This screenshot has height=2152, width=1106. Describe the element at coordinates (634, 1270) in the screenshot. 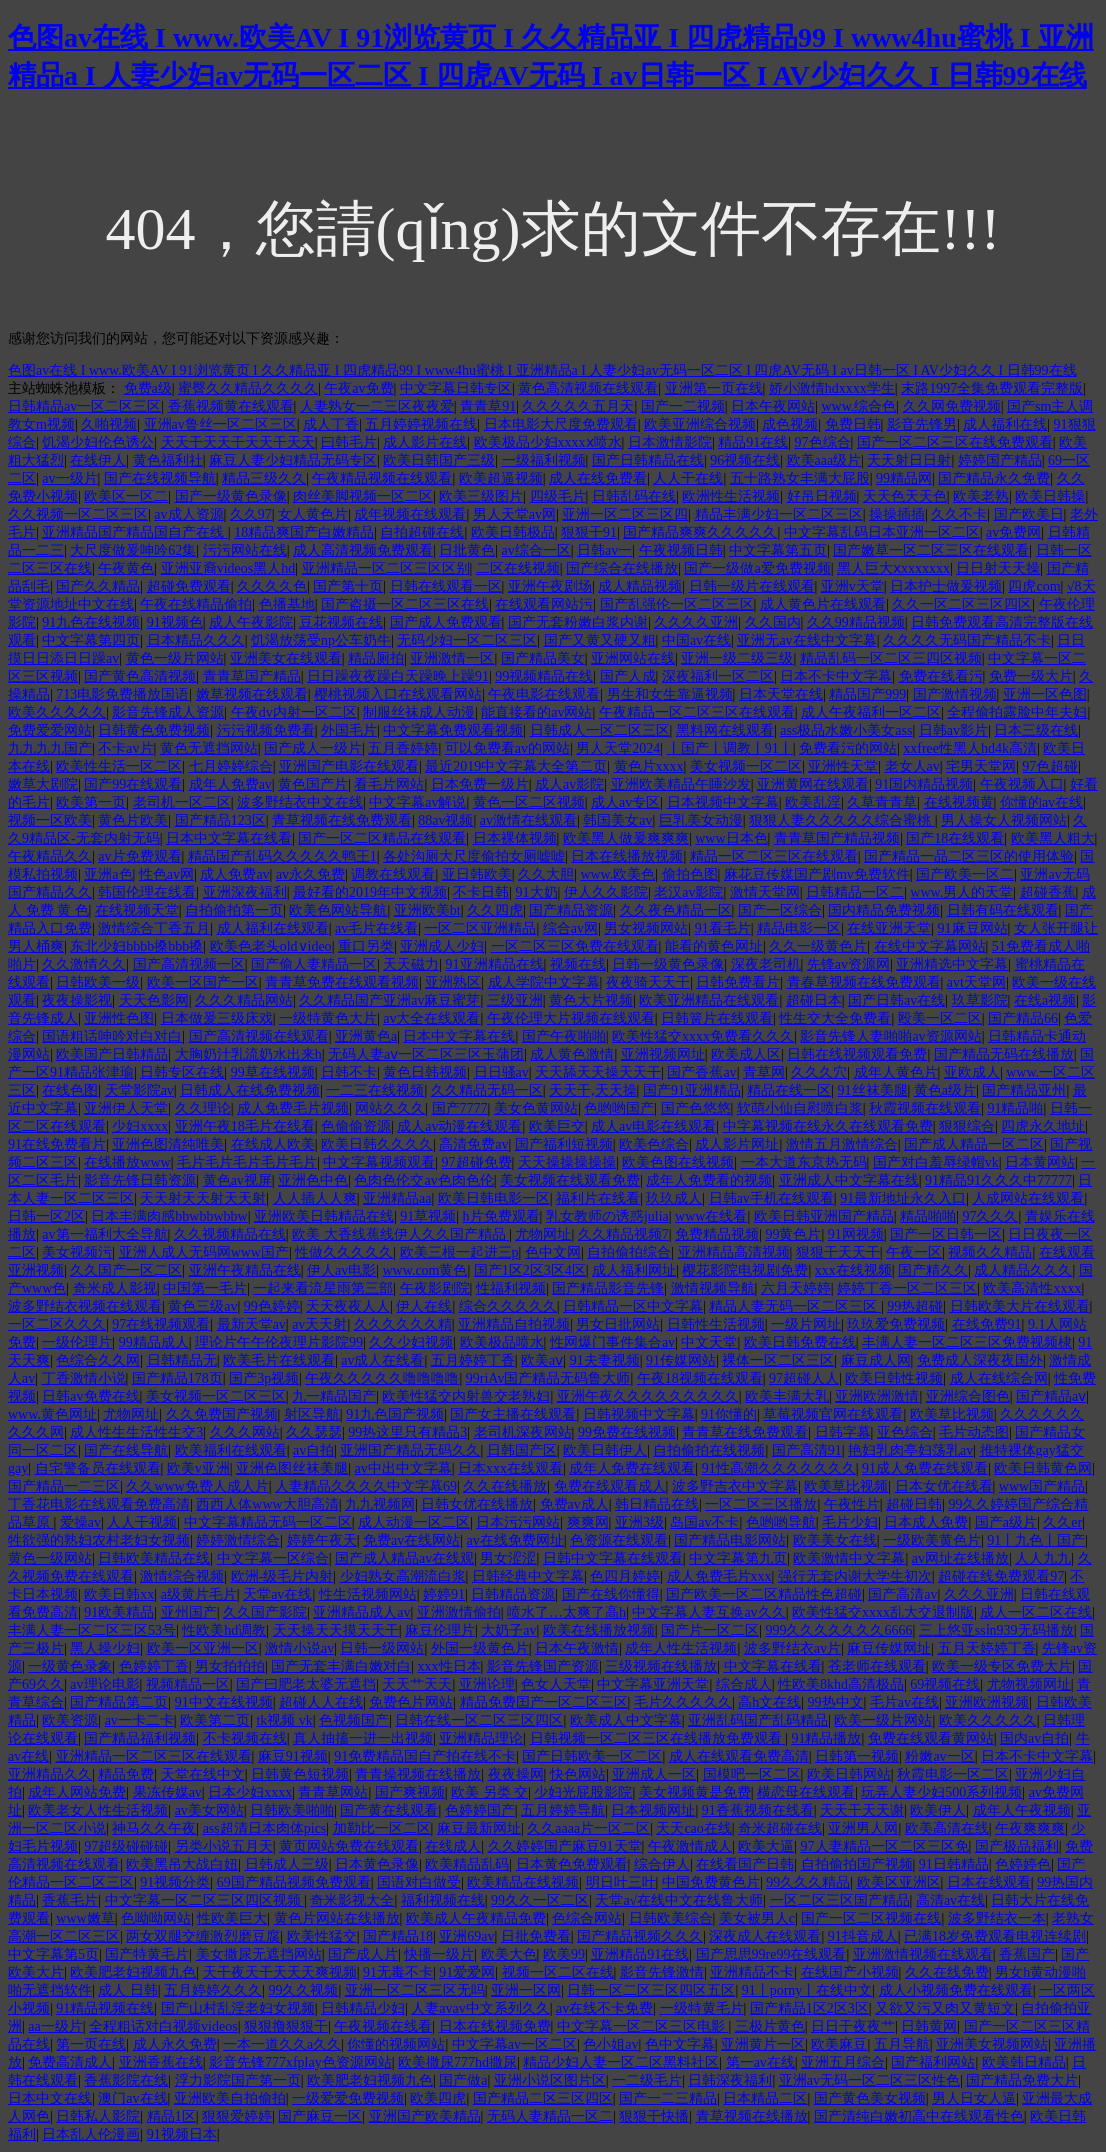

I see `成人福利网址` at that location.